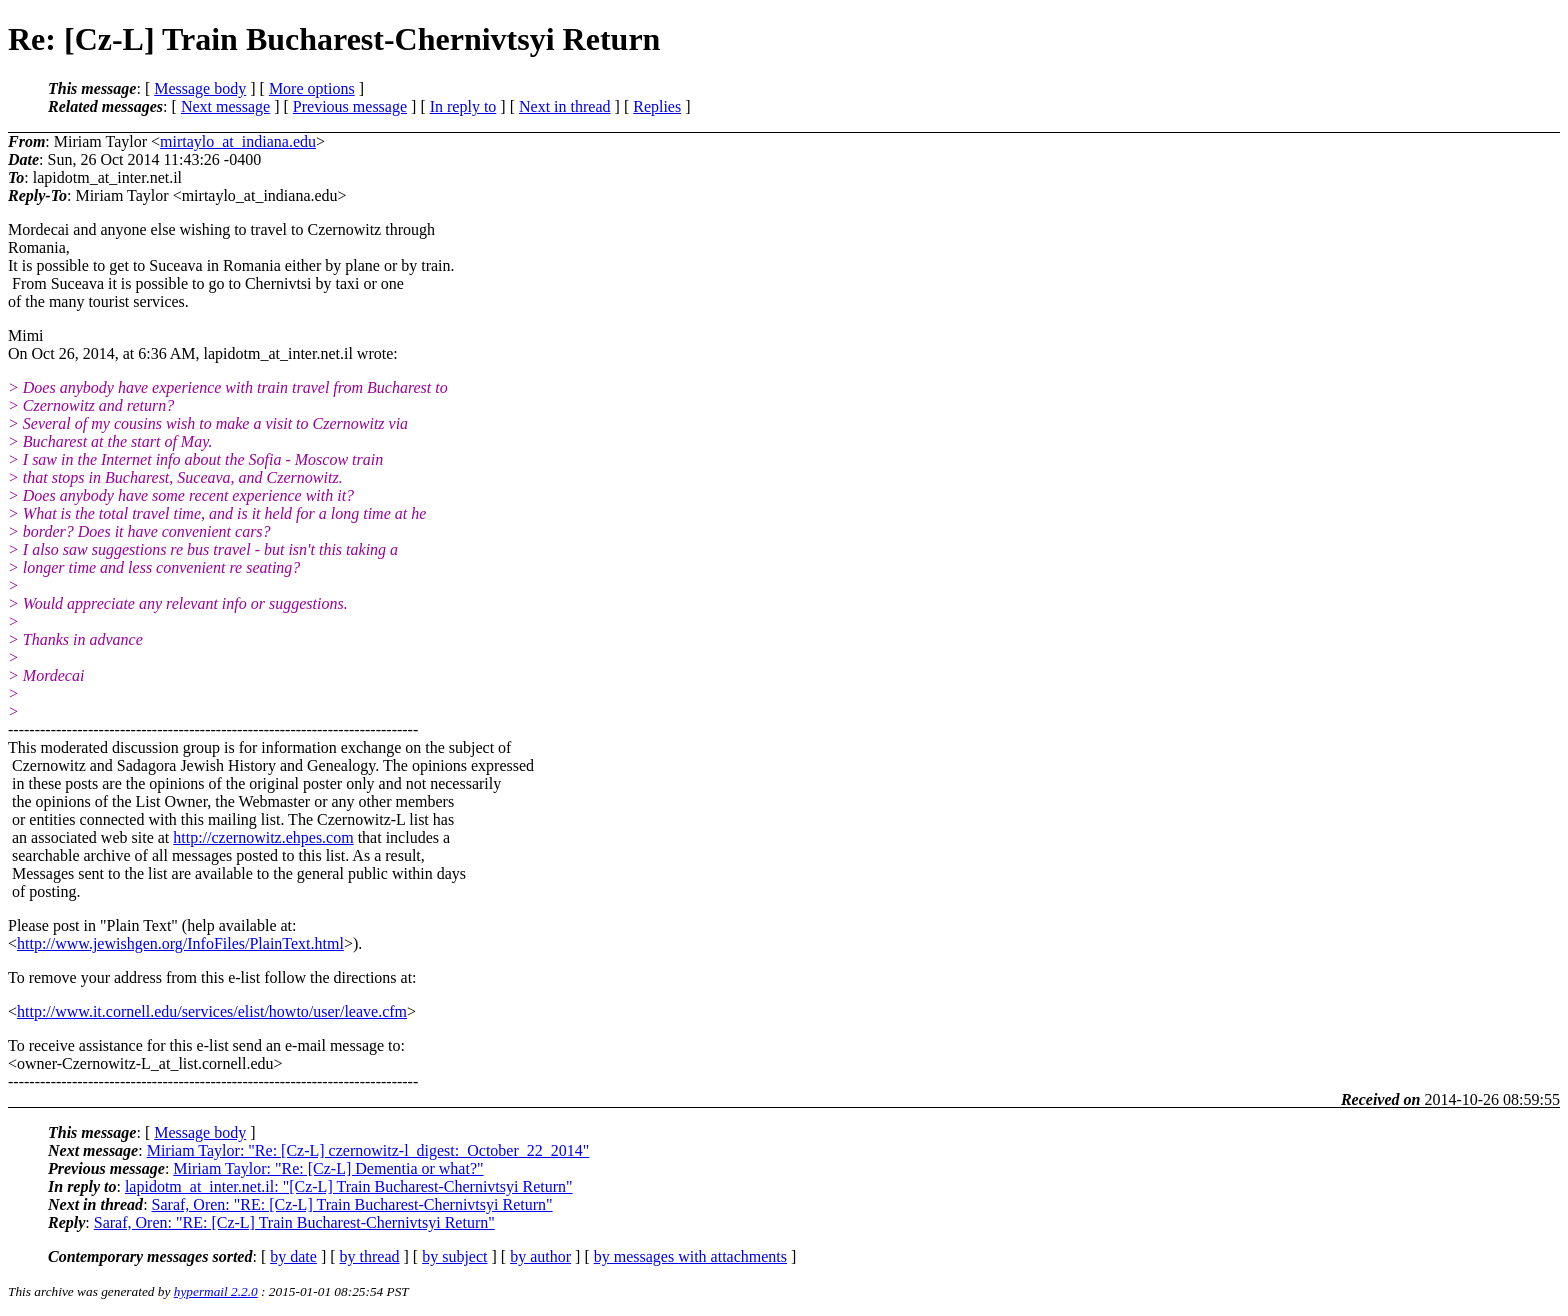  I want to click on hypermail 2.2.0, so click(216, 1291).